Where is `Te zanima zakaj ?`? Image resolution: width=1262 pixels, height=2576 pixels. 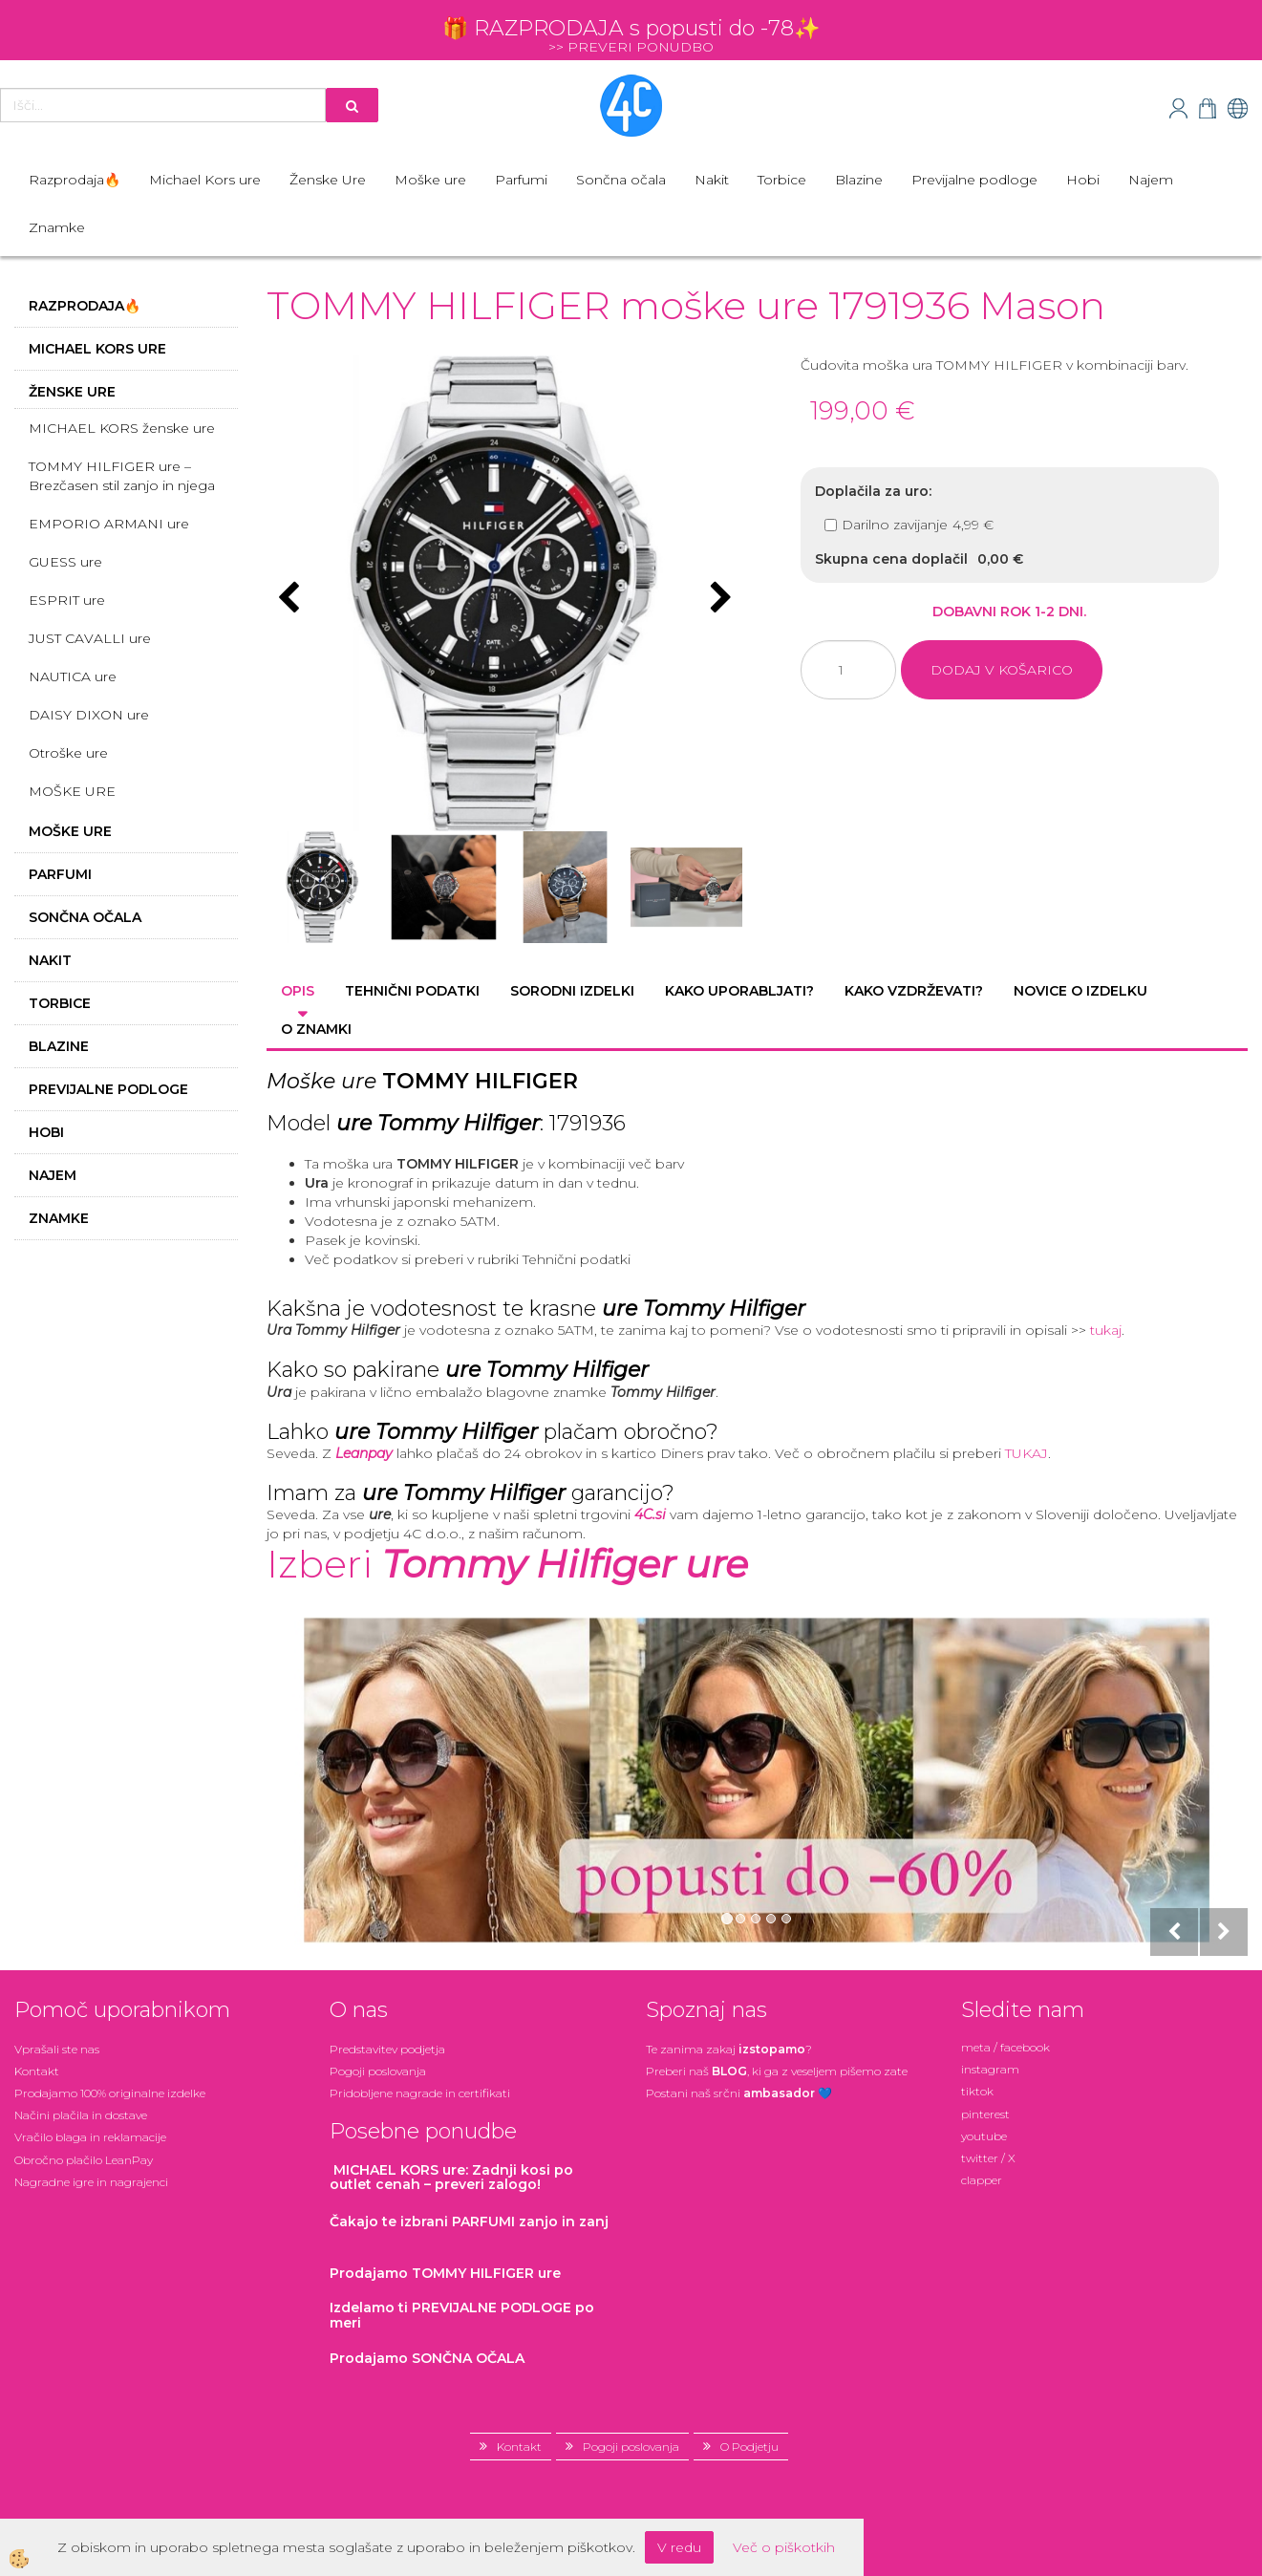
Te zanima zakaj ? is located at coordinates (729, 2049).